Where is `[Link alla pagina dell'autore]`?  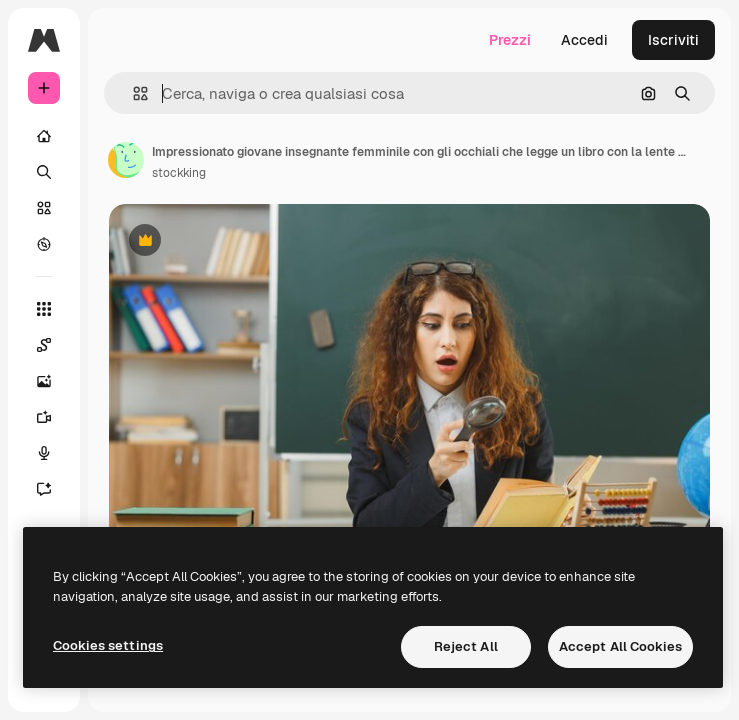 [Link alla pagina dell'autore] is located at coordinates (126, 160).